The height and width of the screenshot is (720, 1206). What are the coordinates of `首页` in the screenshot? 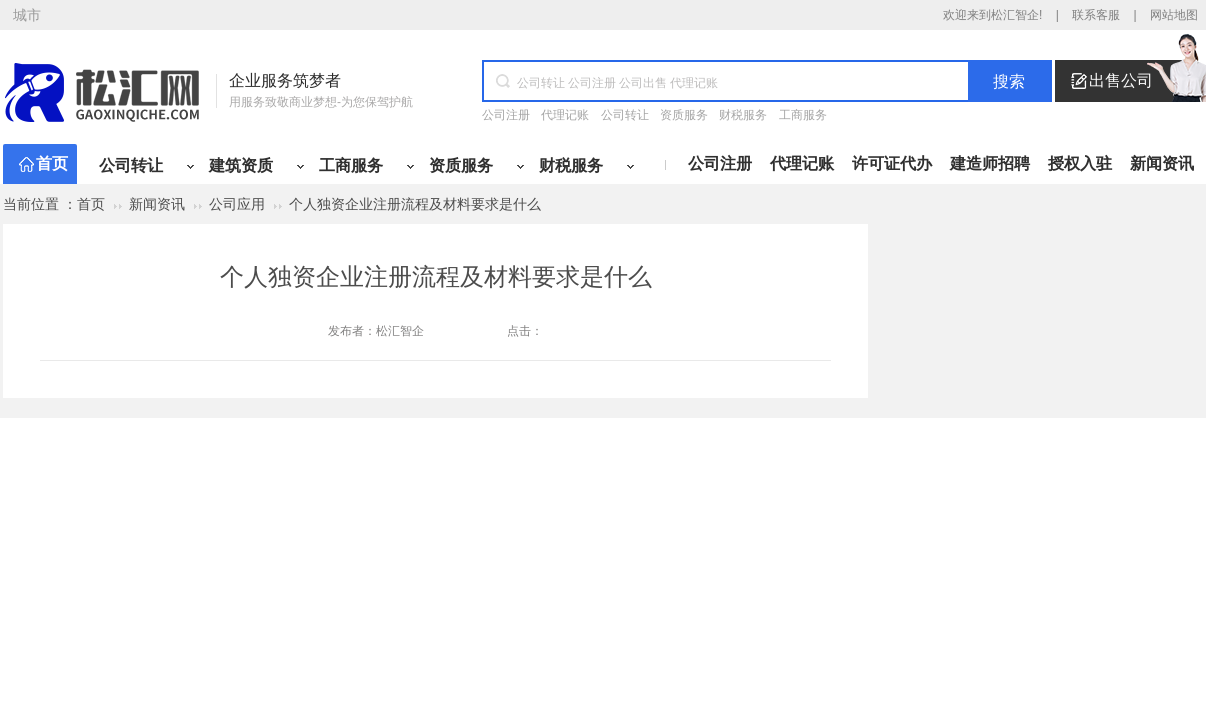 It's located at (52, 163).